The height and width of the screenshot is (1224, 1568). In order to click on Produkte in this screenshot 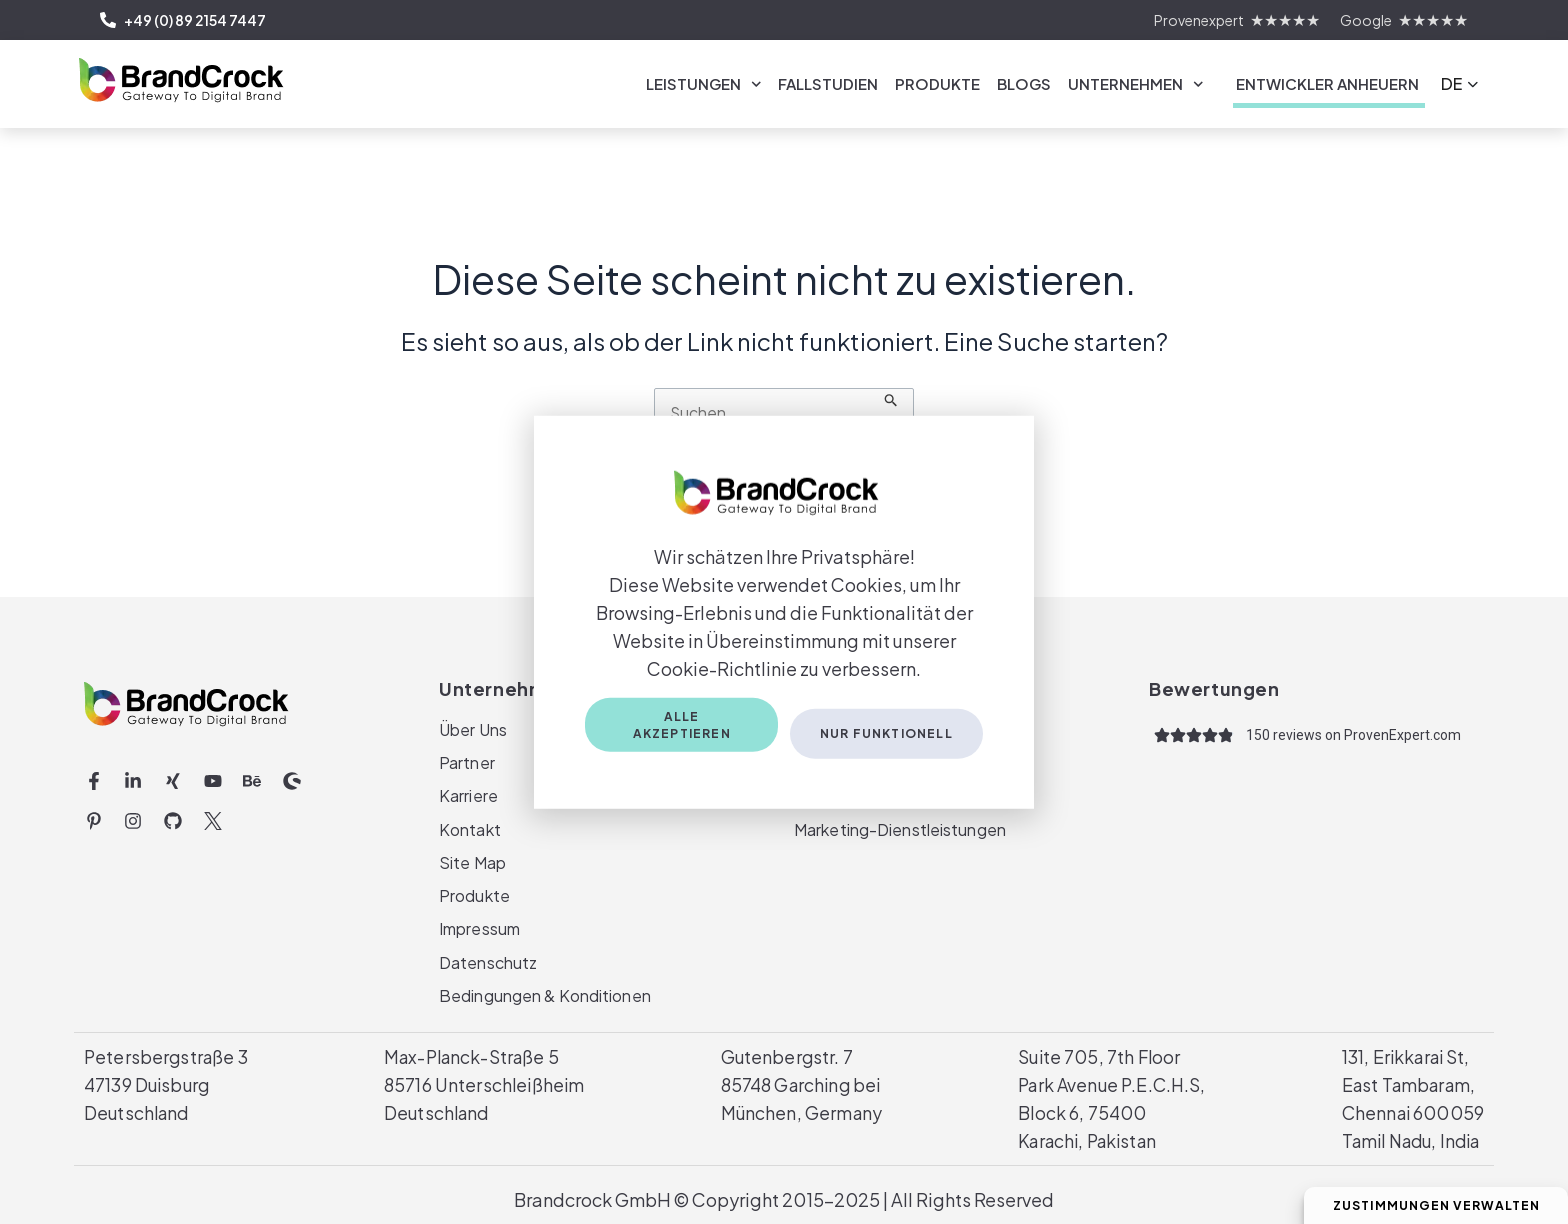, I will do `click(937, 83)`.